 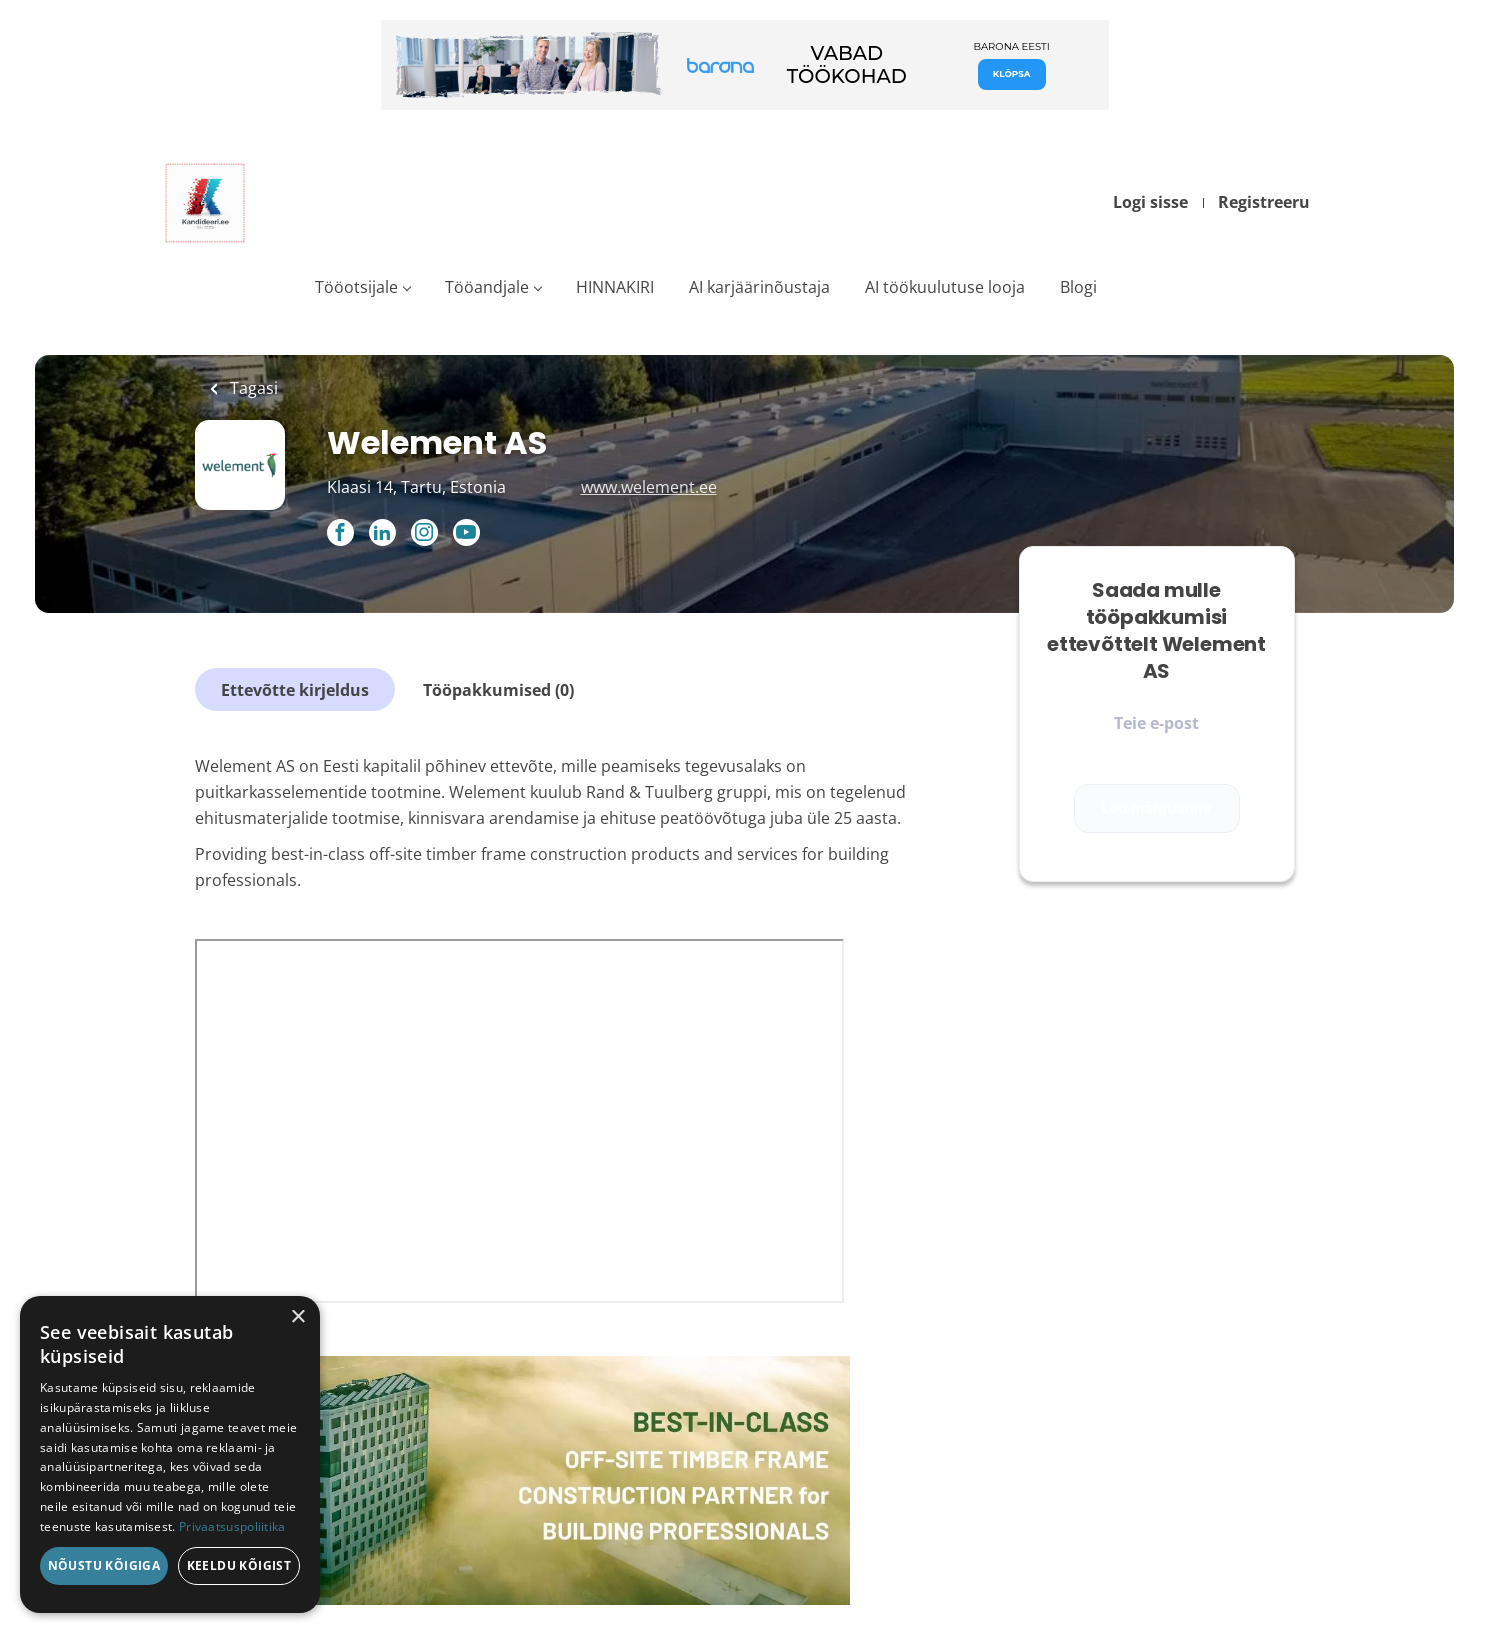 I want to click on × [button], so click(x=297, y=1317).